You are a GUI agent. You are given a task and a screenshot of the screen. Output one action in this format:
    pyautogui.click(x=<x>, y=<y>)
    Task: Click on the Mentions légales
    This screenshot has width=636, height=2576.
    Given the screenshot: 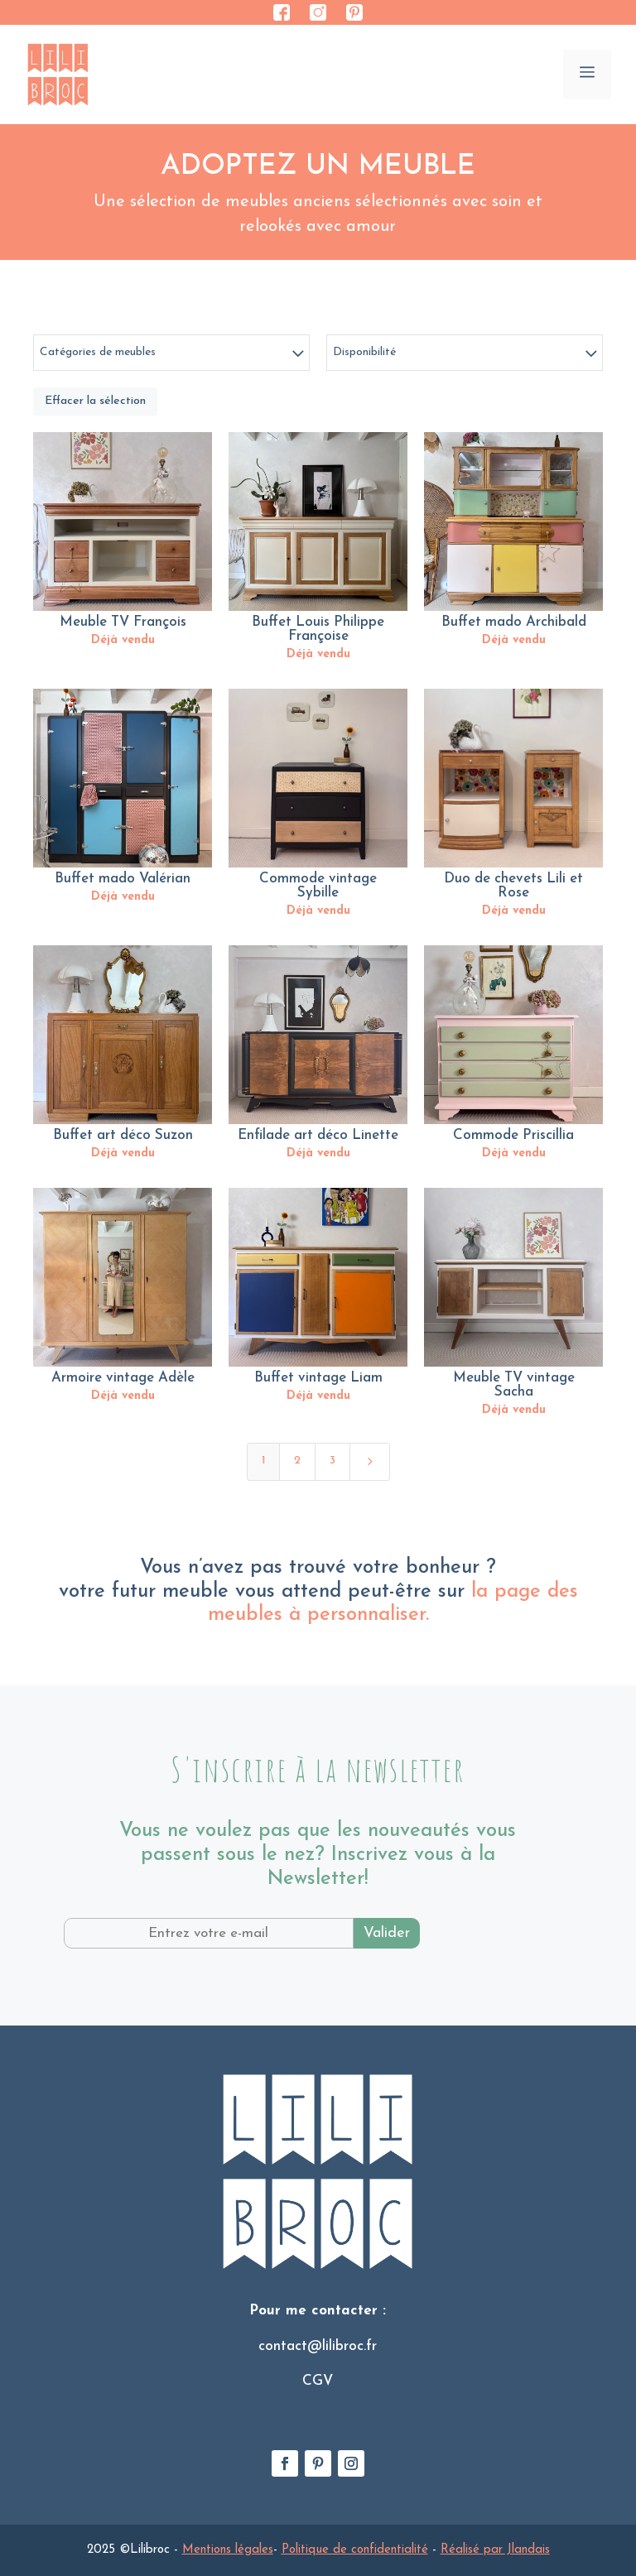 What is the action you would take?
    pyautogui.click(x=227, y=2550)
    